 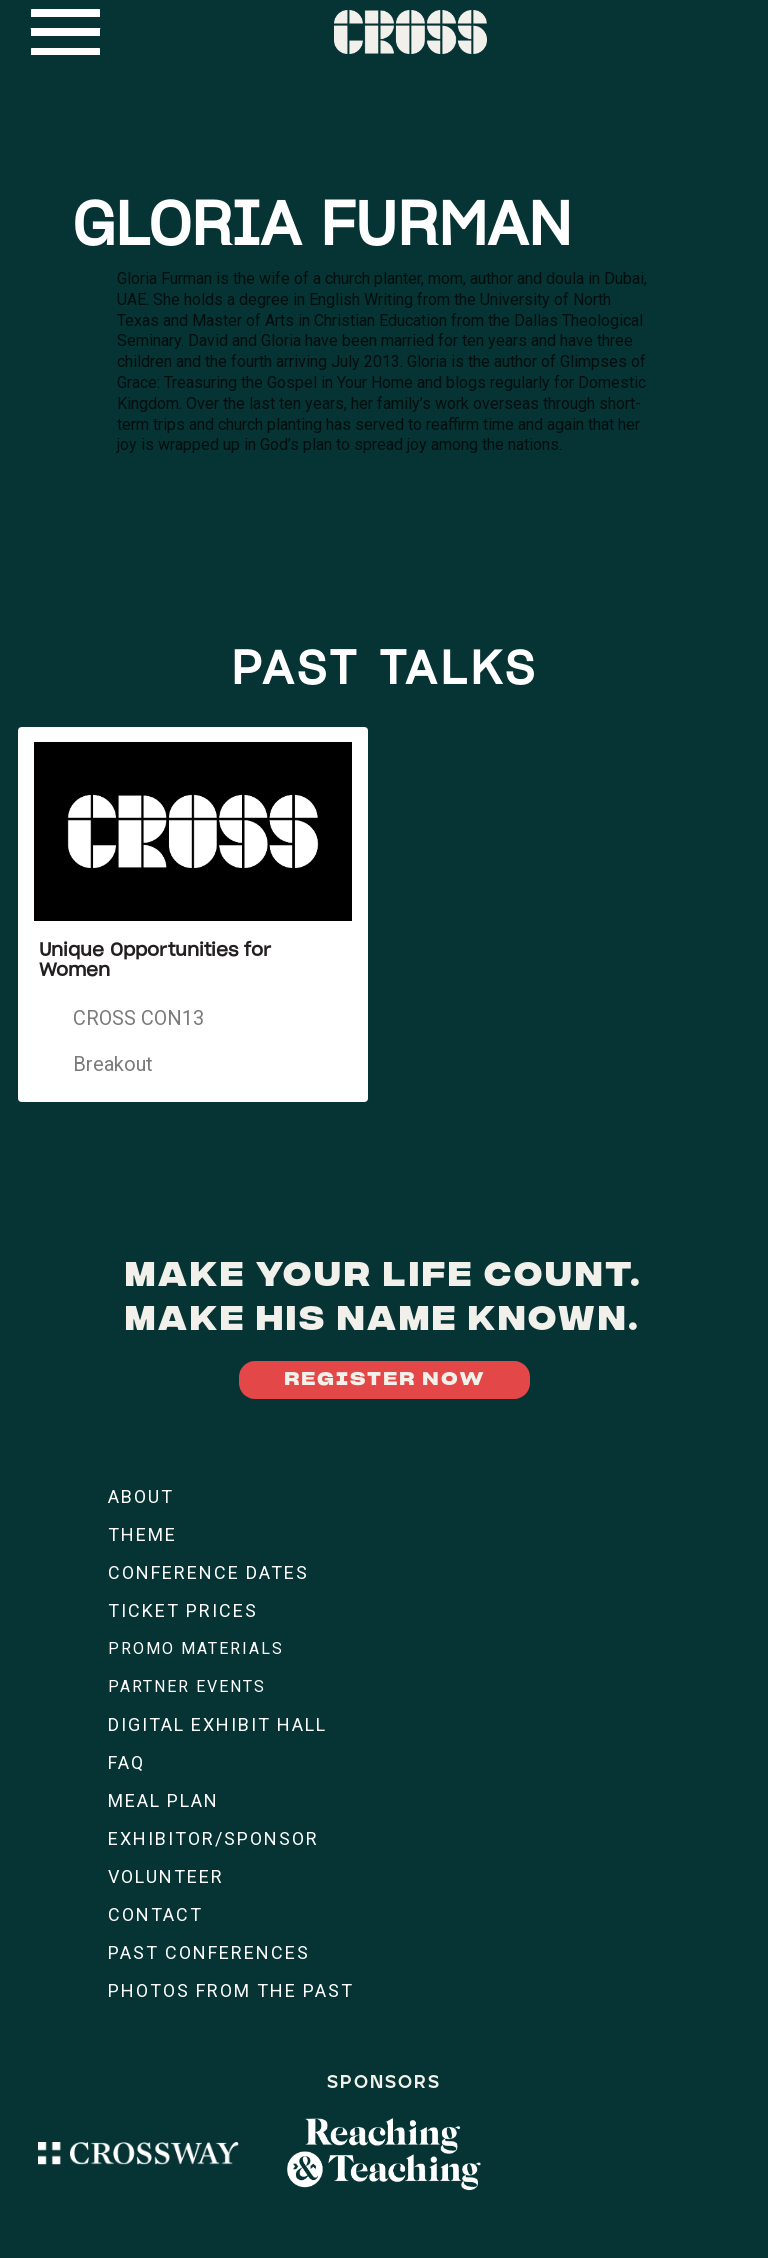 What do you see at coordinates (209, 1952) in the screenshot?
I see `PAST CONFERENCES` at bounding box center [209, 1952].